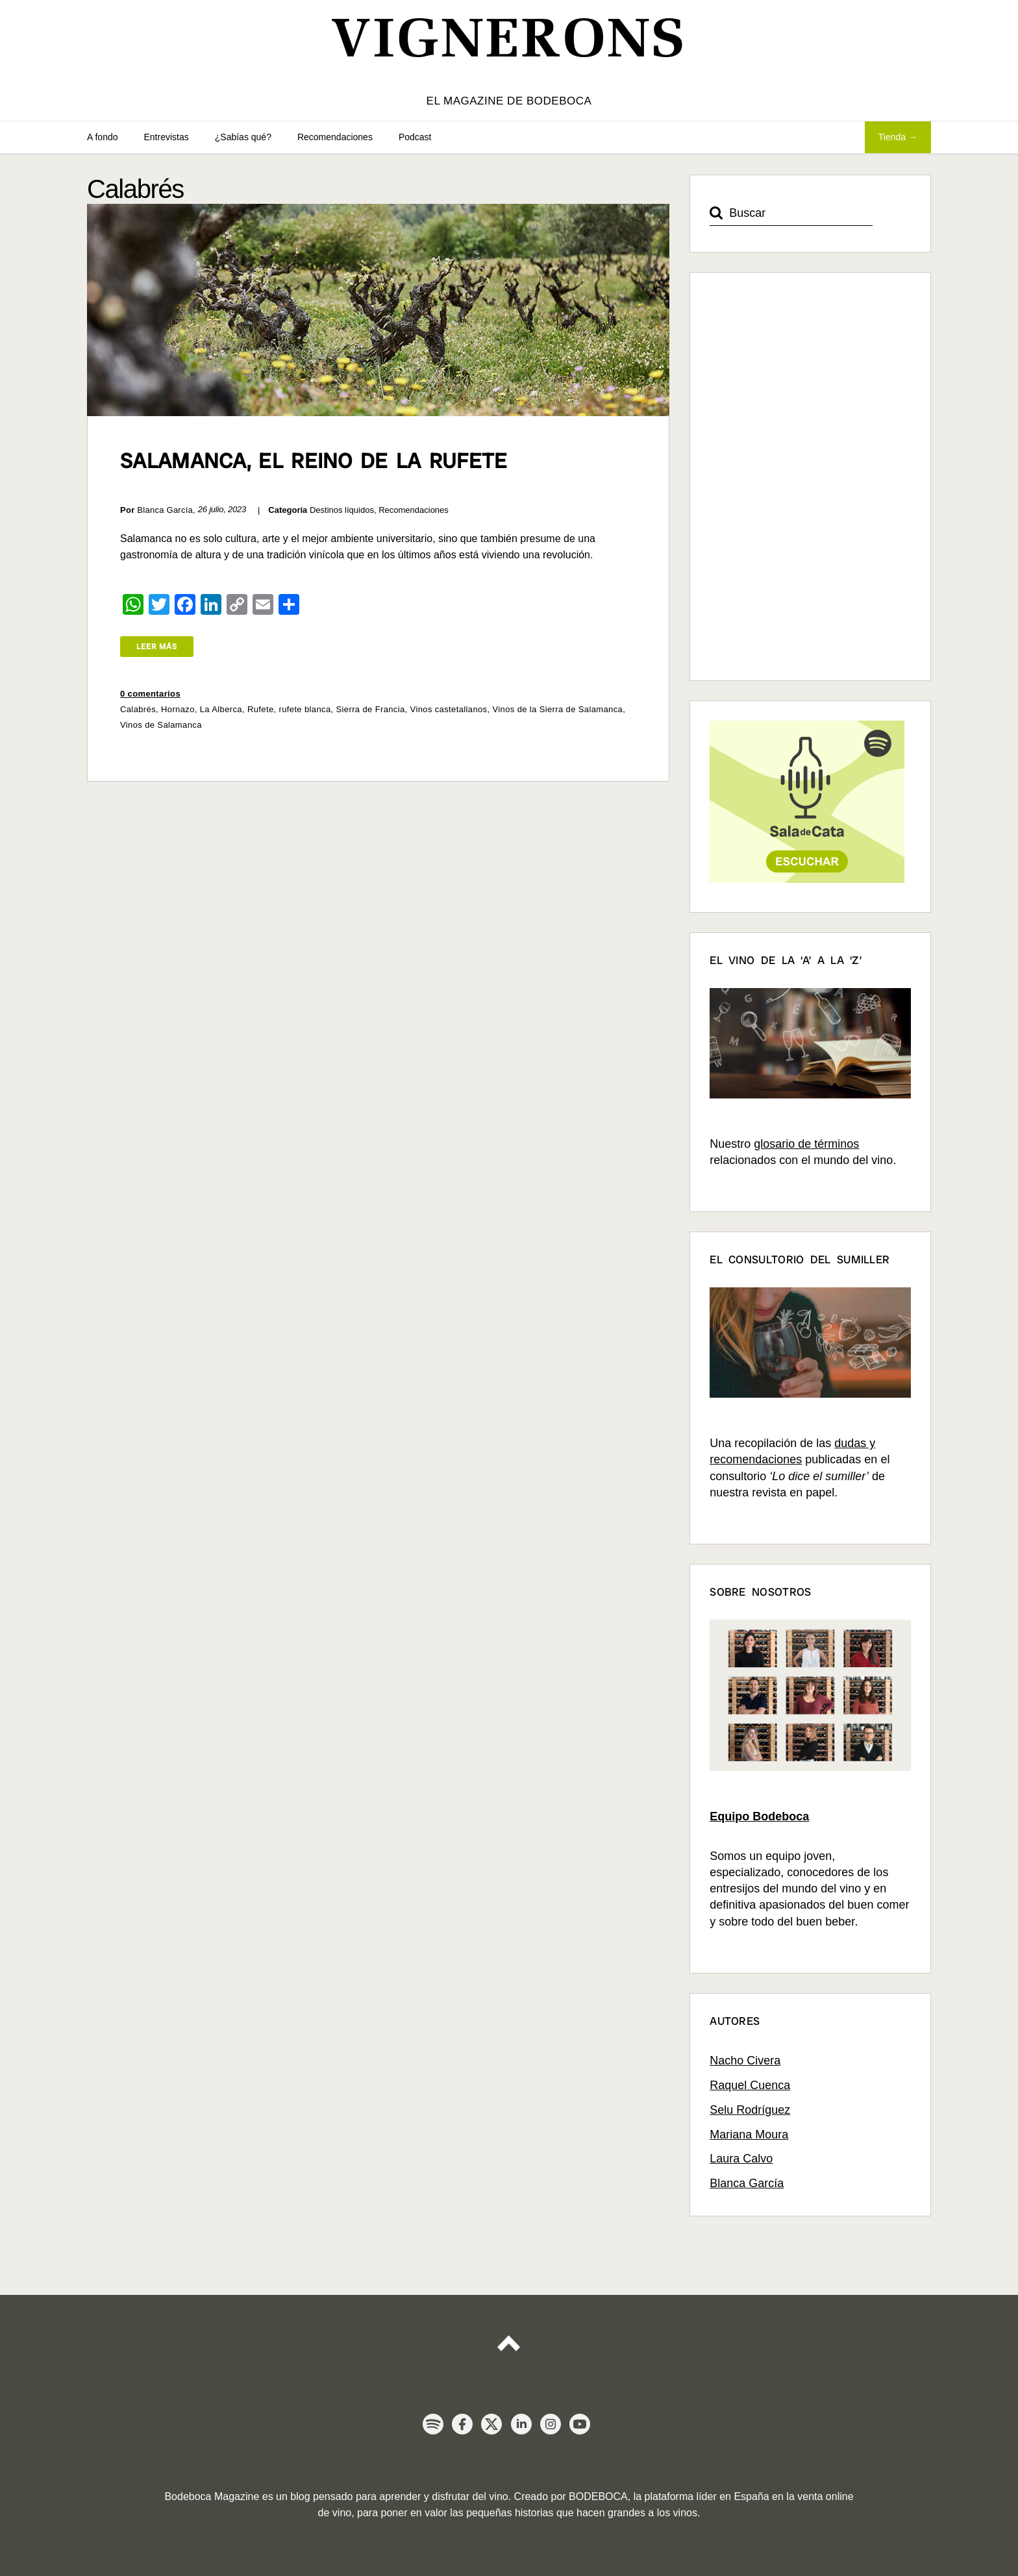  Describe the element at coordinates (243, 137) in the screenshot. I see `¿Sabías qué?` at that location.